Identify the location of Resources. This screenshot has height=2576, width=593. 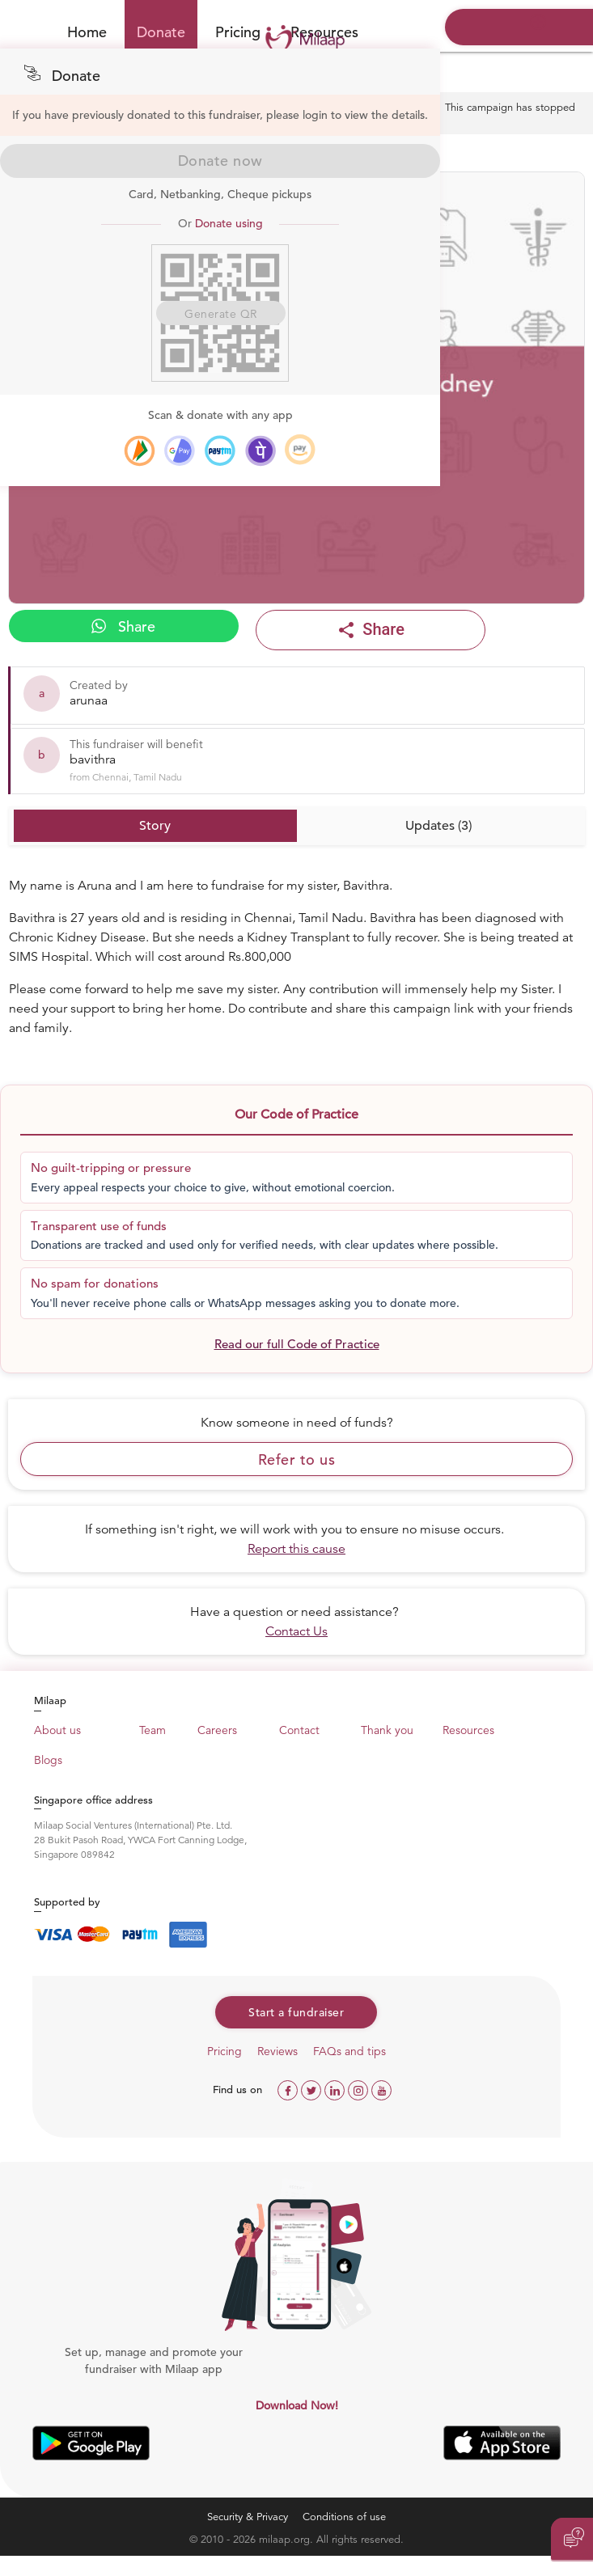
(468, 1730).